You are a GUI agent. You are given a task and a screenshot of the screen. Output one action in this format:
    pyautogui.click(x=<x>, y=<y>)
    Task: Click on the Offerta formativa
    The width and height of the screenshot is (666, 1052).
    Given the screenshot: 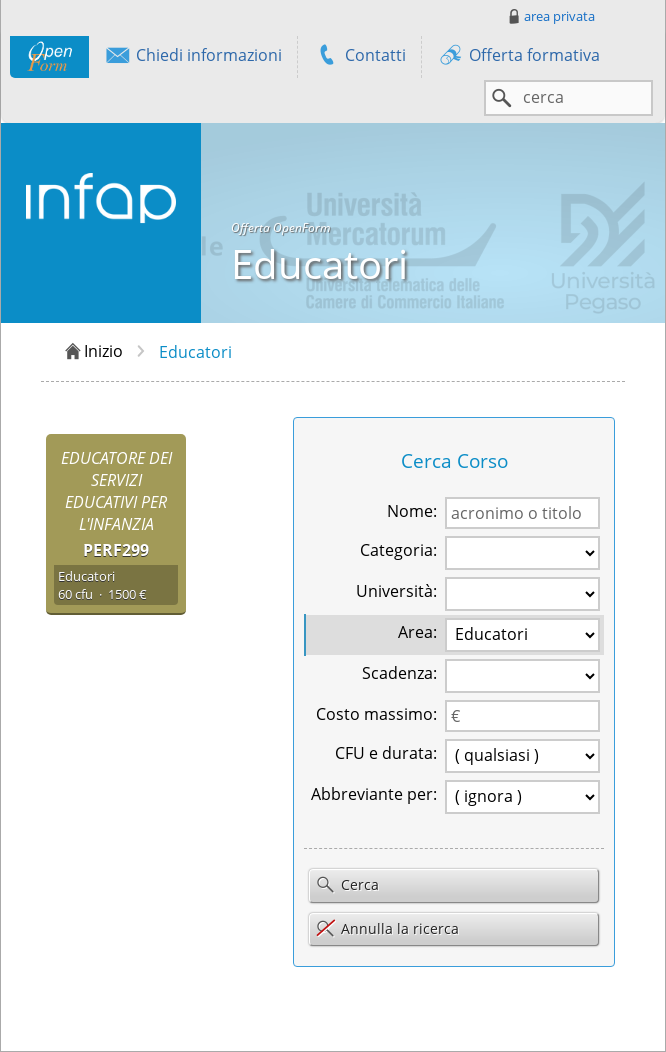 What is the action you would take?
    pyautogui.click(x=518, y=57)
    